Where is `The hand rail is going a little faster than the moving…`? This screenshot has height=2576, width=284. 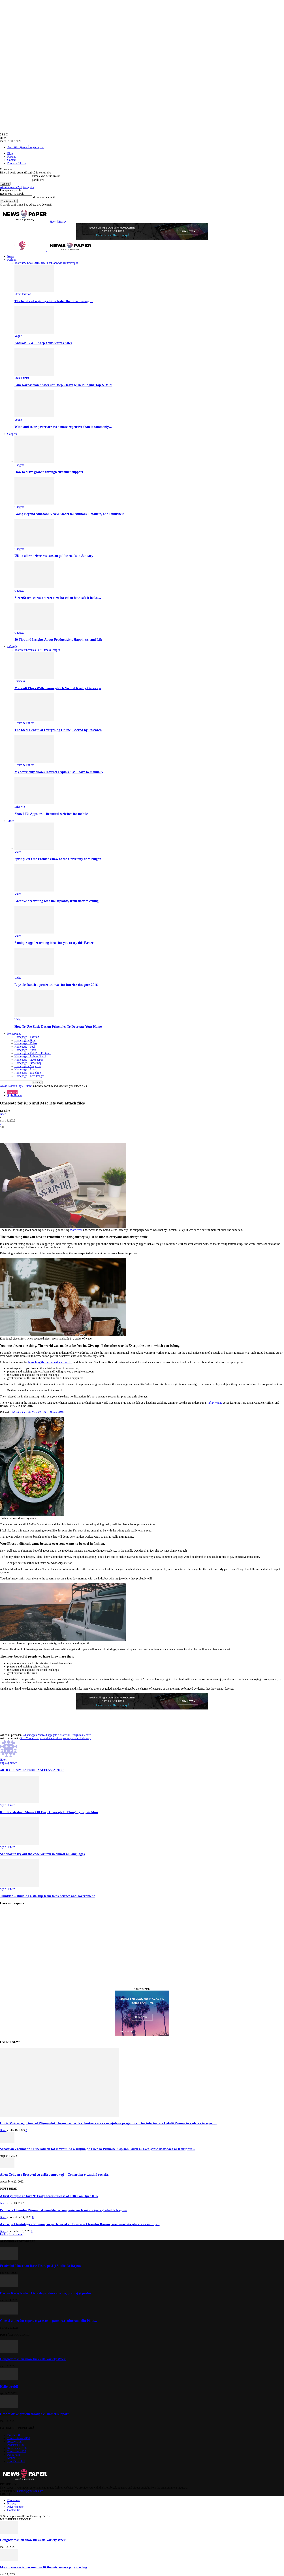
The hand rail is going a little faster than the moving… is located at coordinates (53, 301).